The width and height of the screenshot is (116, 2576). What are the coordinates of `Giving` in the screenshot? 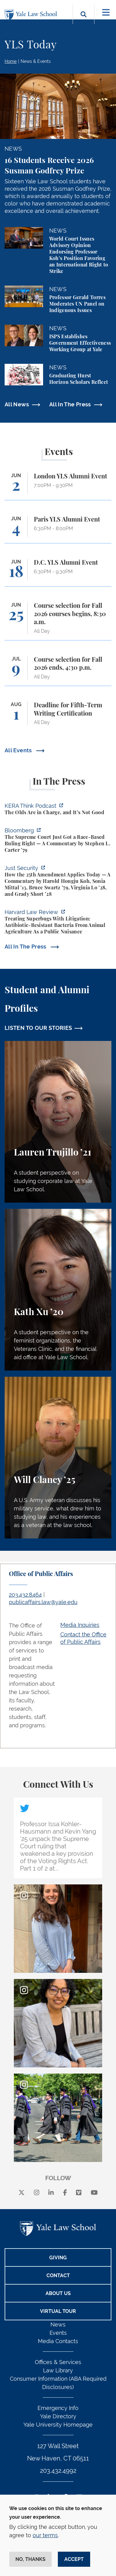 It's located at (58, 2258).